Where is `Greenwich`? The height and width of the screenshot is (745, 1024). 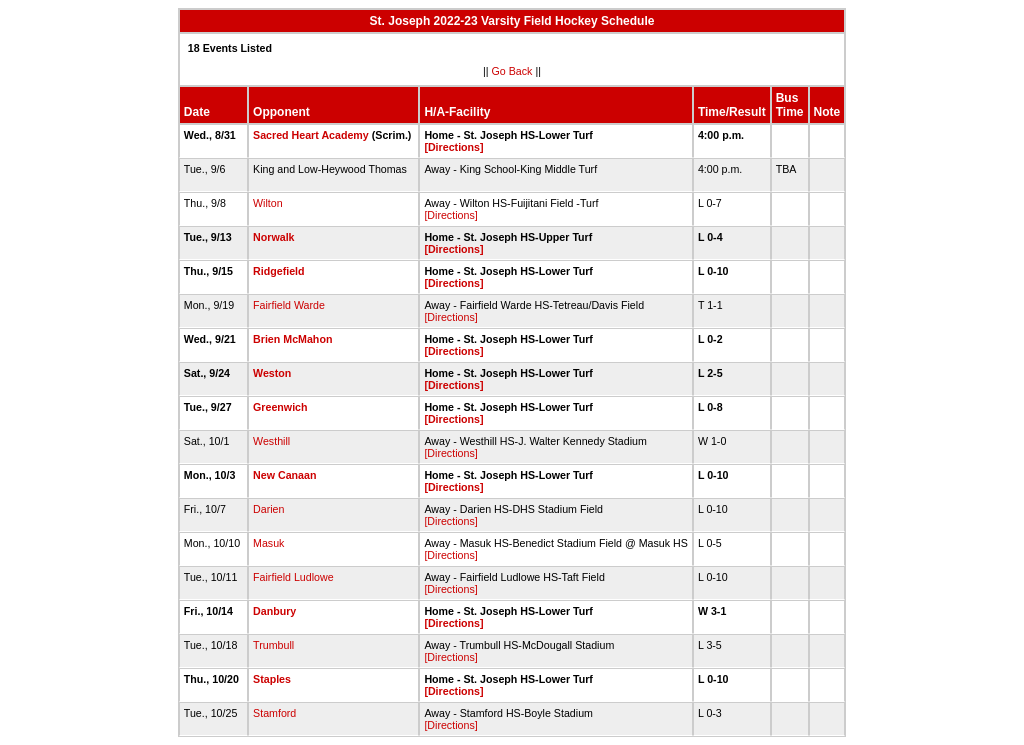 Greenwich is located at coordinates (280, 407).